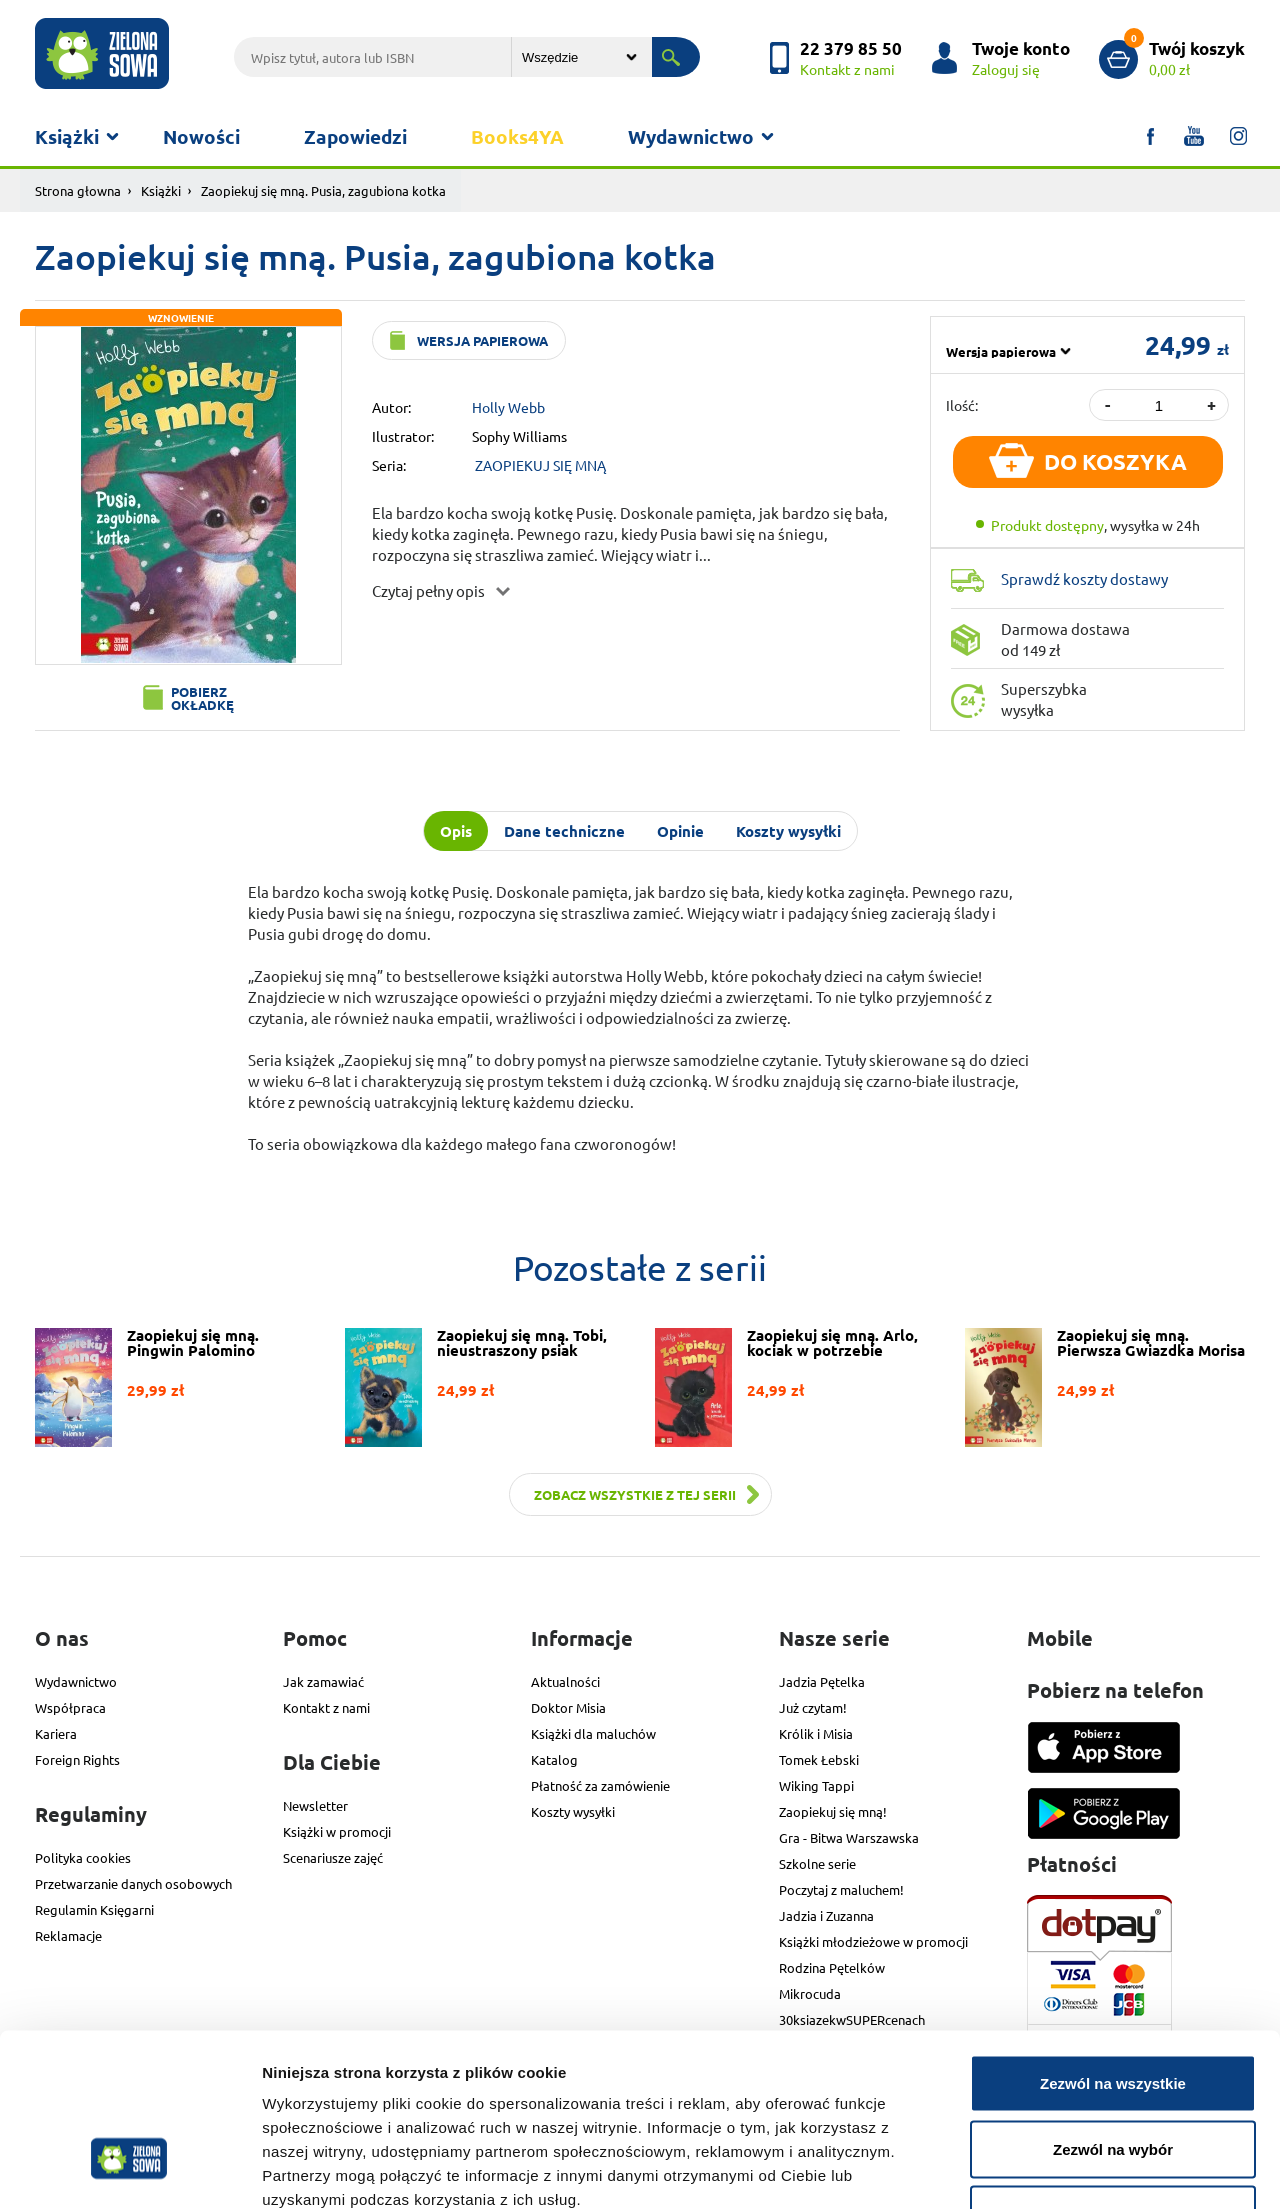 This screenshot has width=1280, height=2209. What do you see at coordinates (333, 1857) in the screenshot?
I see `Scenariusze zajęć` at bounding box center [333, 1857].